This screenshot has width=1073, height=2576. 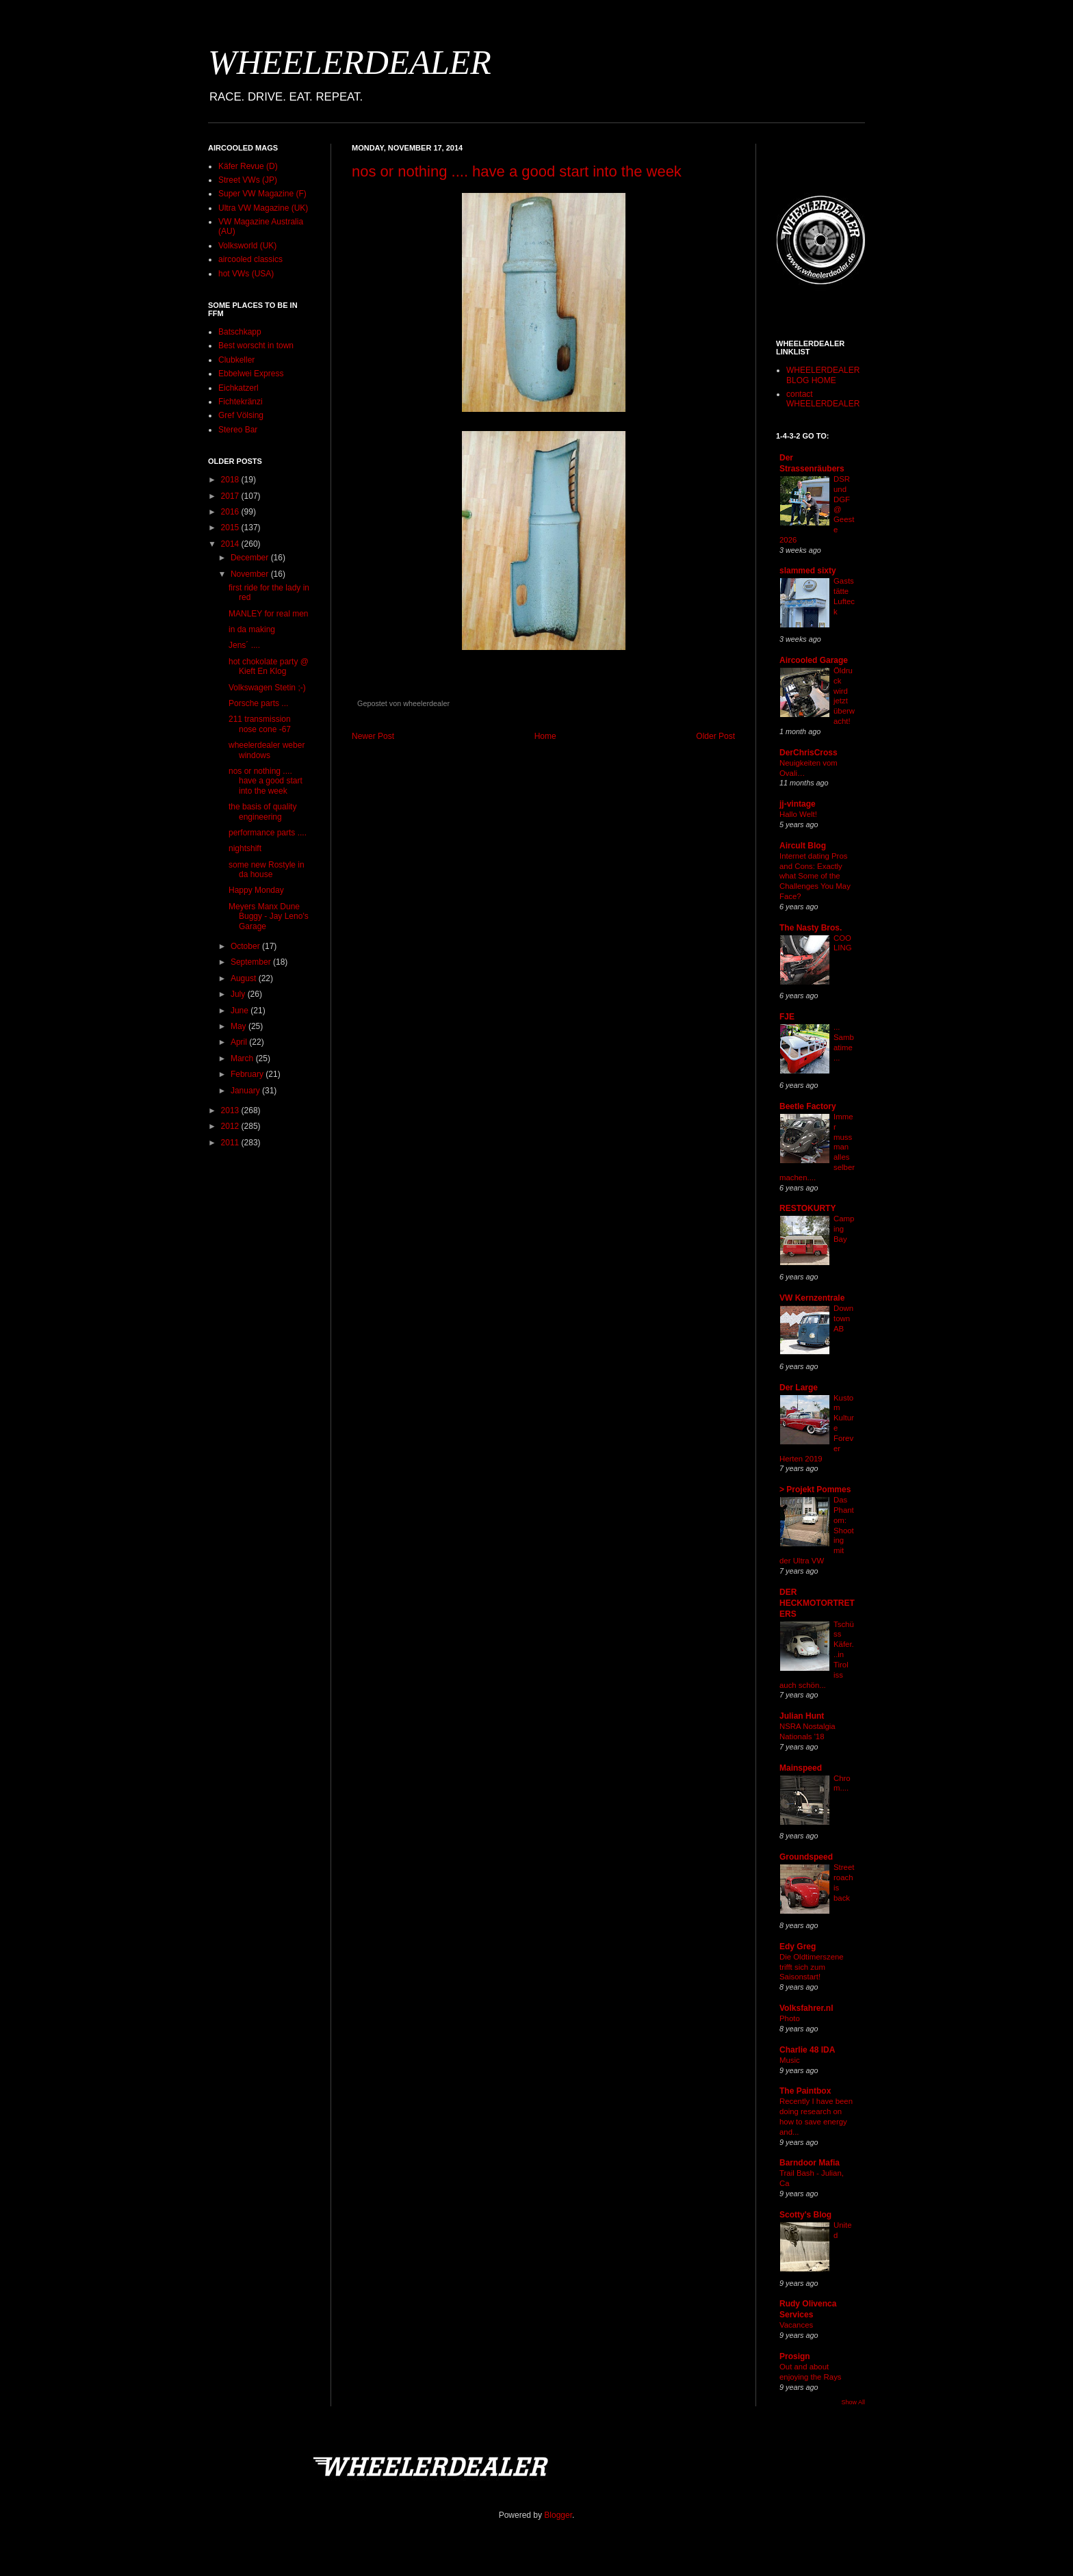 What do you see at coordinates (243, 1058) in the screenshot?
I see `March` at bounding box center [243, 1058].